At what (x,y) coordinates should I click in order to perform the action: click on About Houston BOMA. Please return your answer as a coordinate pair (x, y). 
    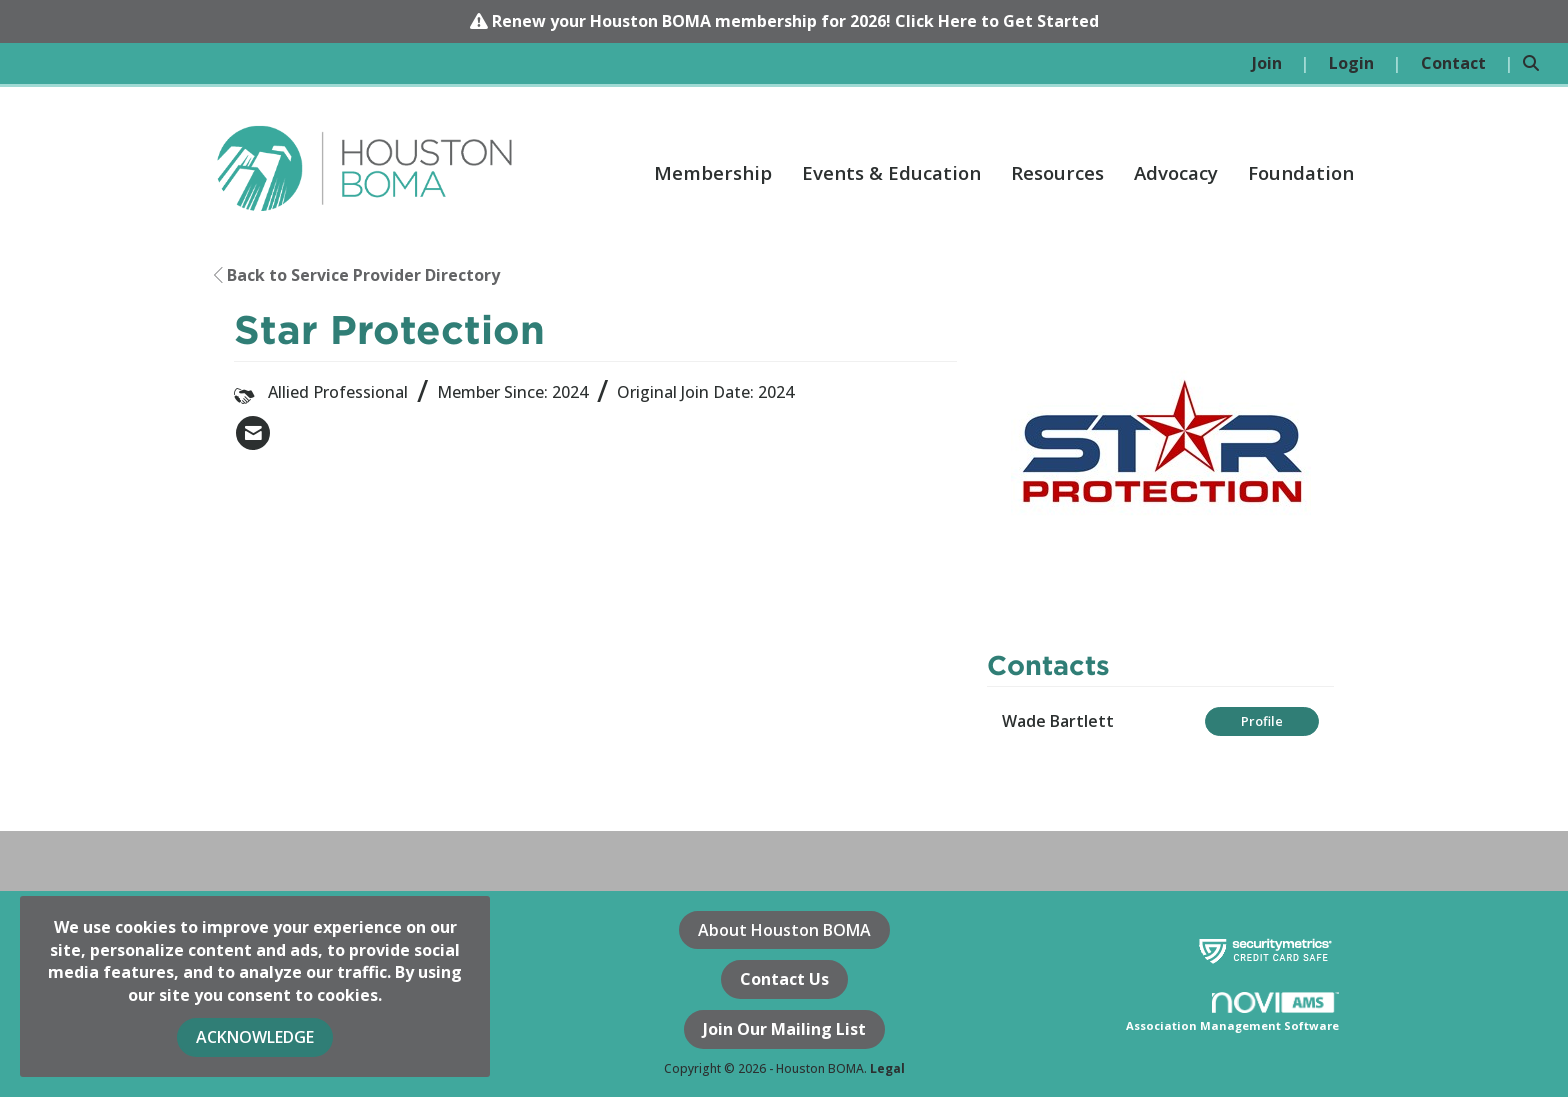
    Looking at the image, I should click on (784, 930).